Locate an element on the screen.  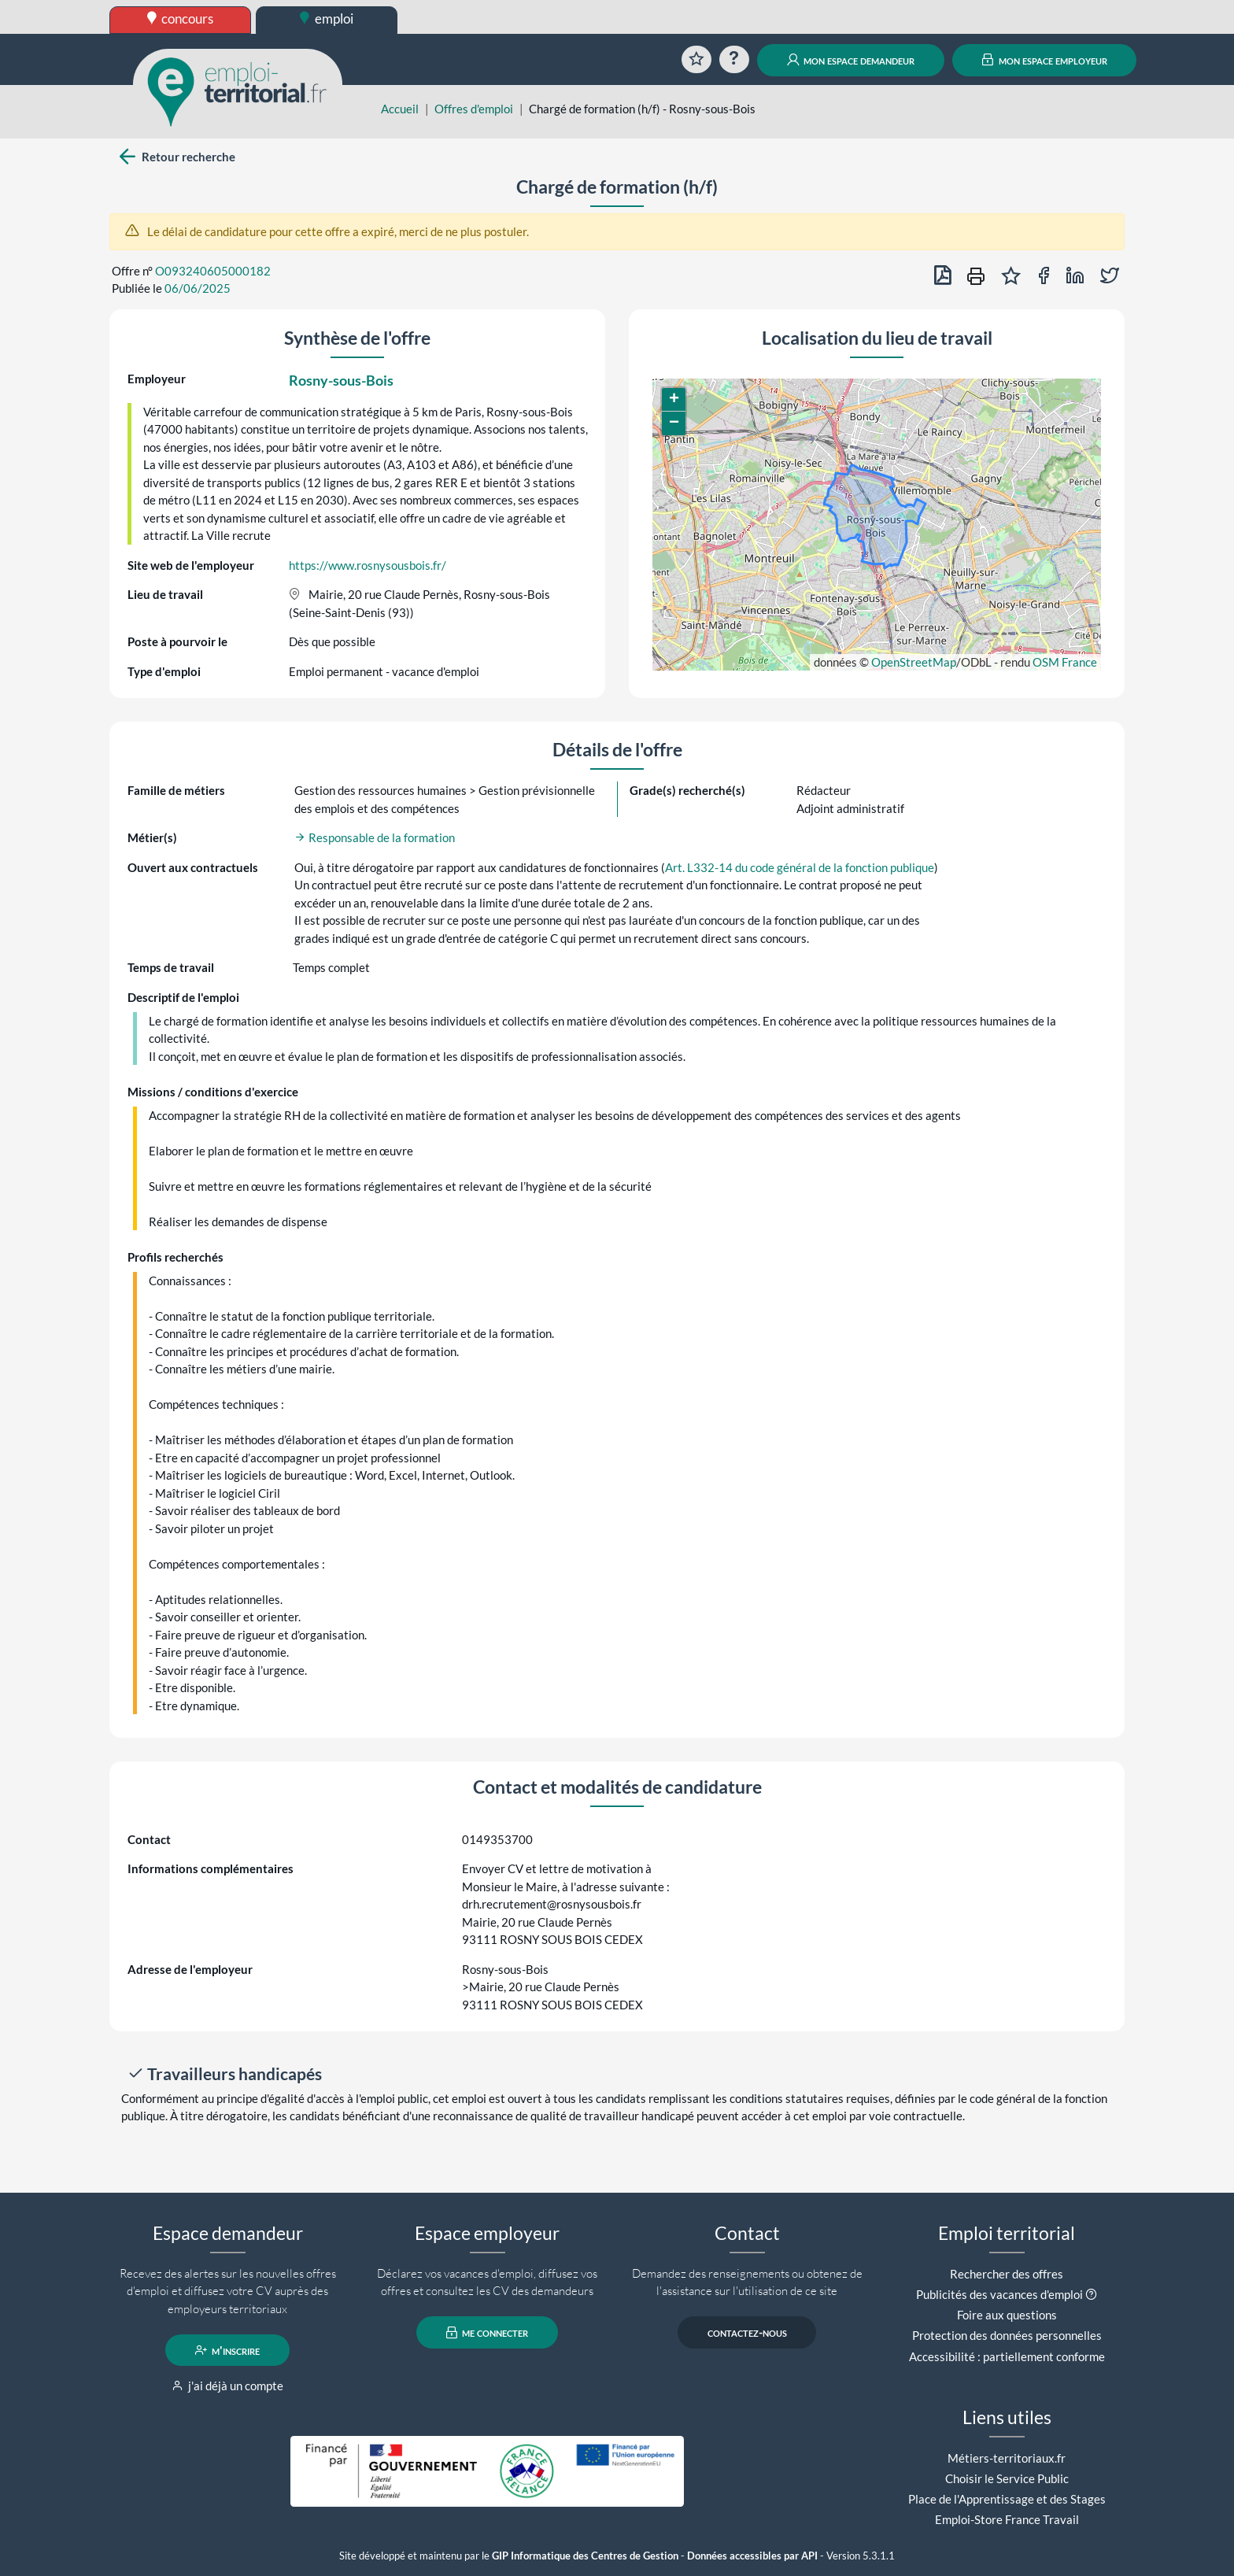
concours is located at coordinates (180, 18).